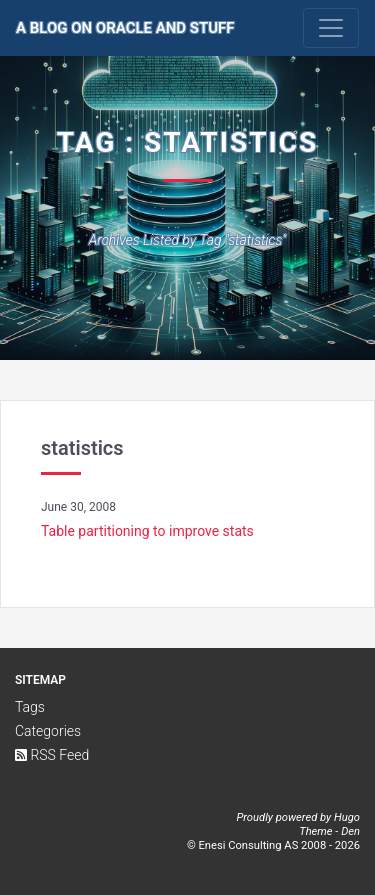 The image size is (375, 895). What do you see at coordinates (147, 531) in the screenshot?
I see `Table partitioning to improve stats` at bounding box center [147, 531].